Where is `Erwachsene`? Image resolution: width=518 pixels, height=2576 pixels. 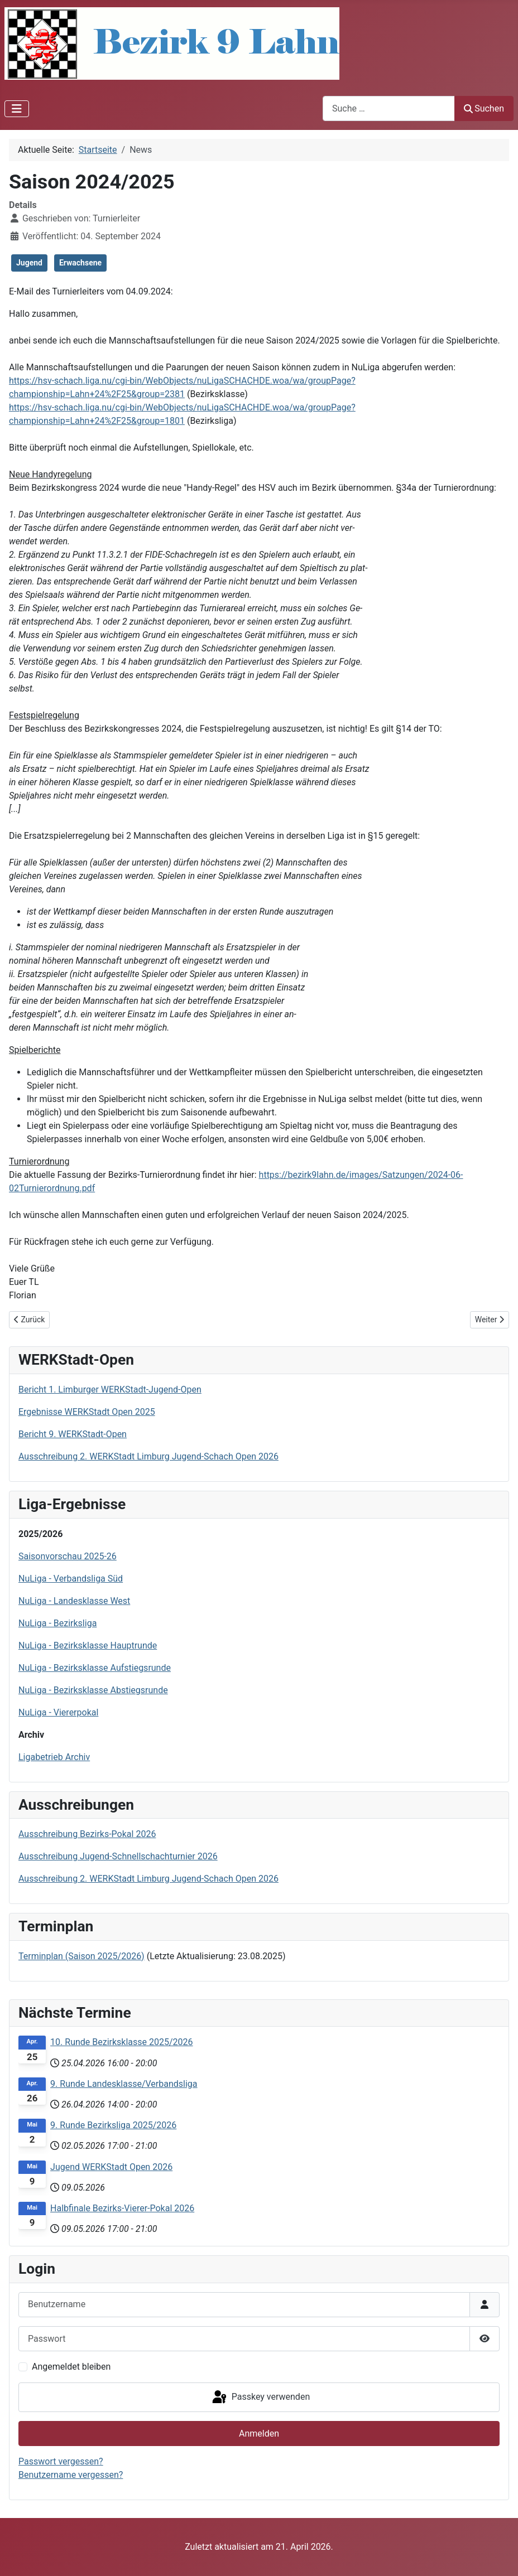 Erwachsene is located at coordinates (80, 262).